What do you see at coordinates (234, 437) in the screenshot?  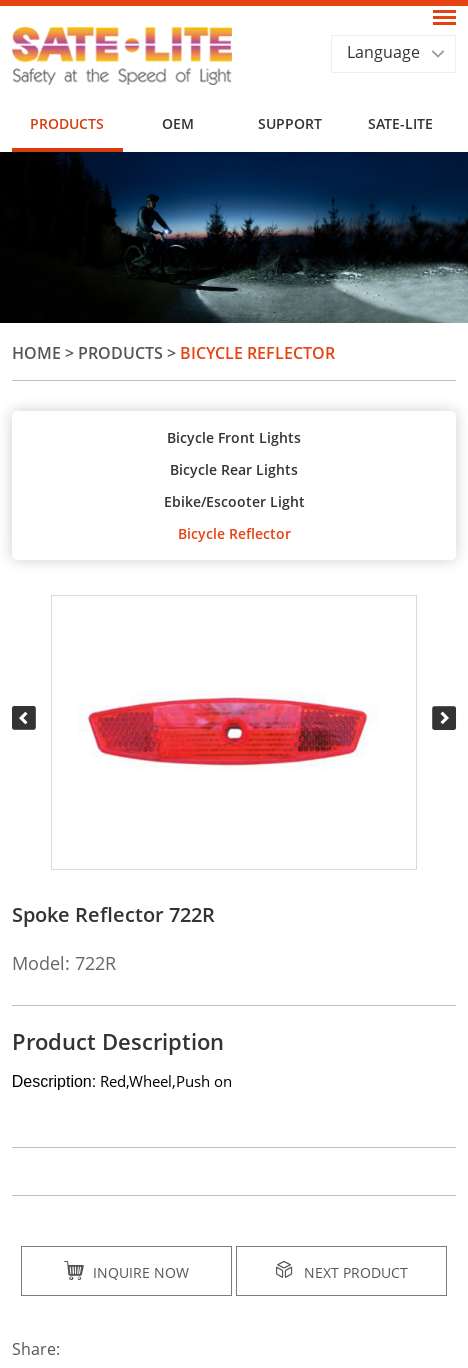 I see `Bicycle Front Lights` at bounding box center [234, 437].